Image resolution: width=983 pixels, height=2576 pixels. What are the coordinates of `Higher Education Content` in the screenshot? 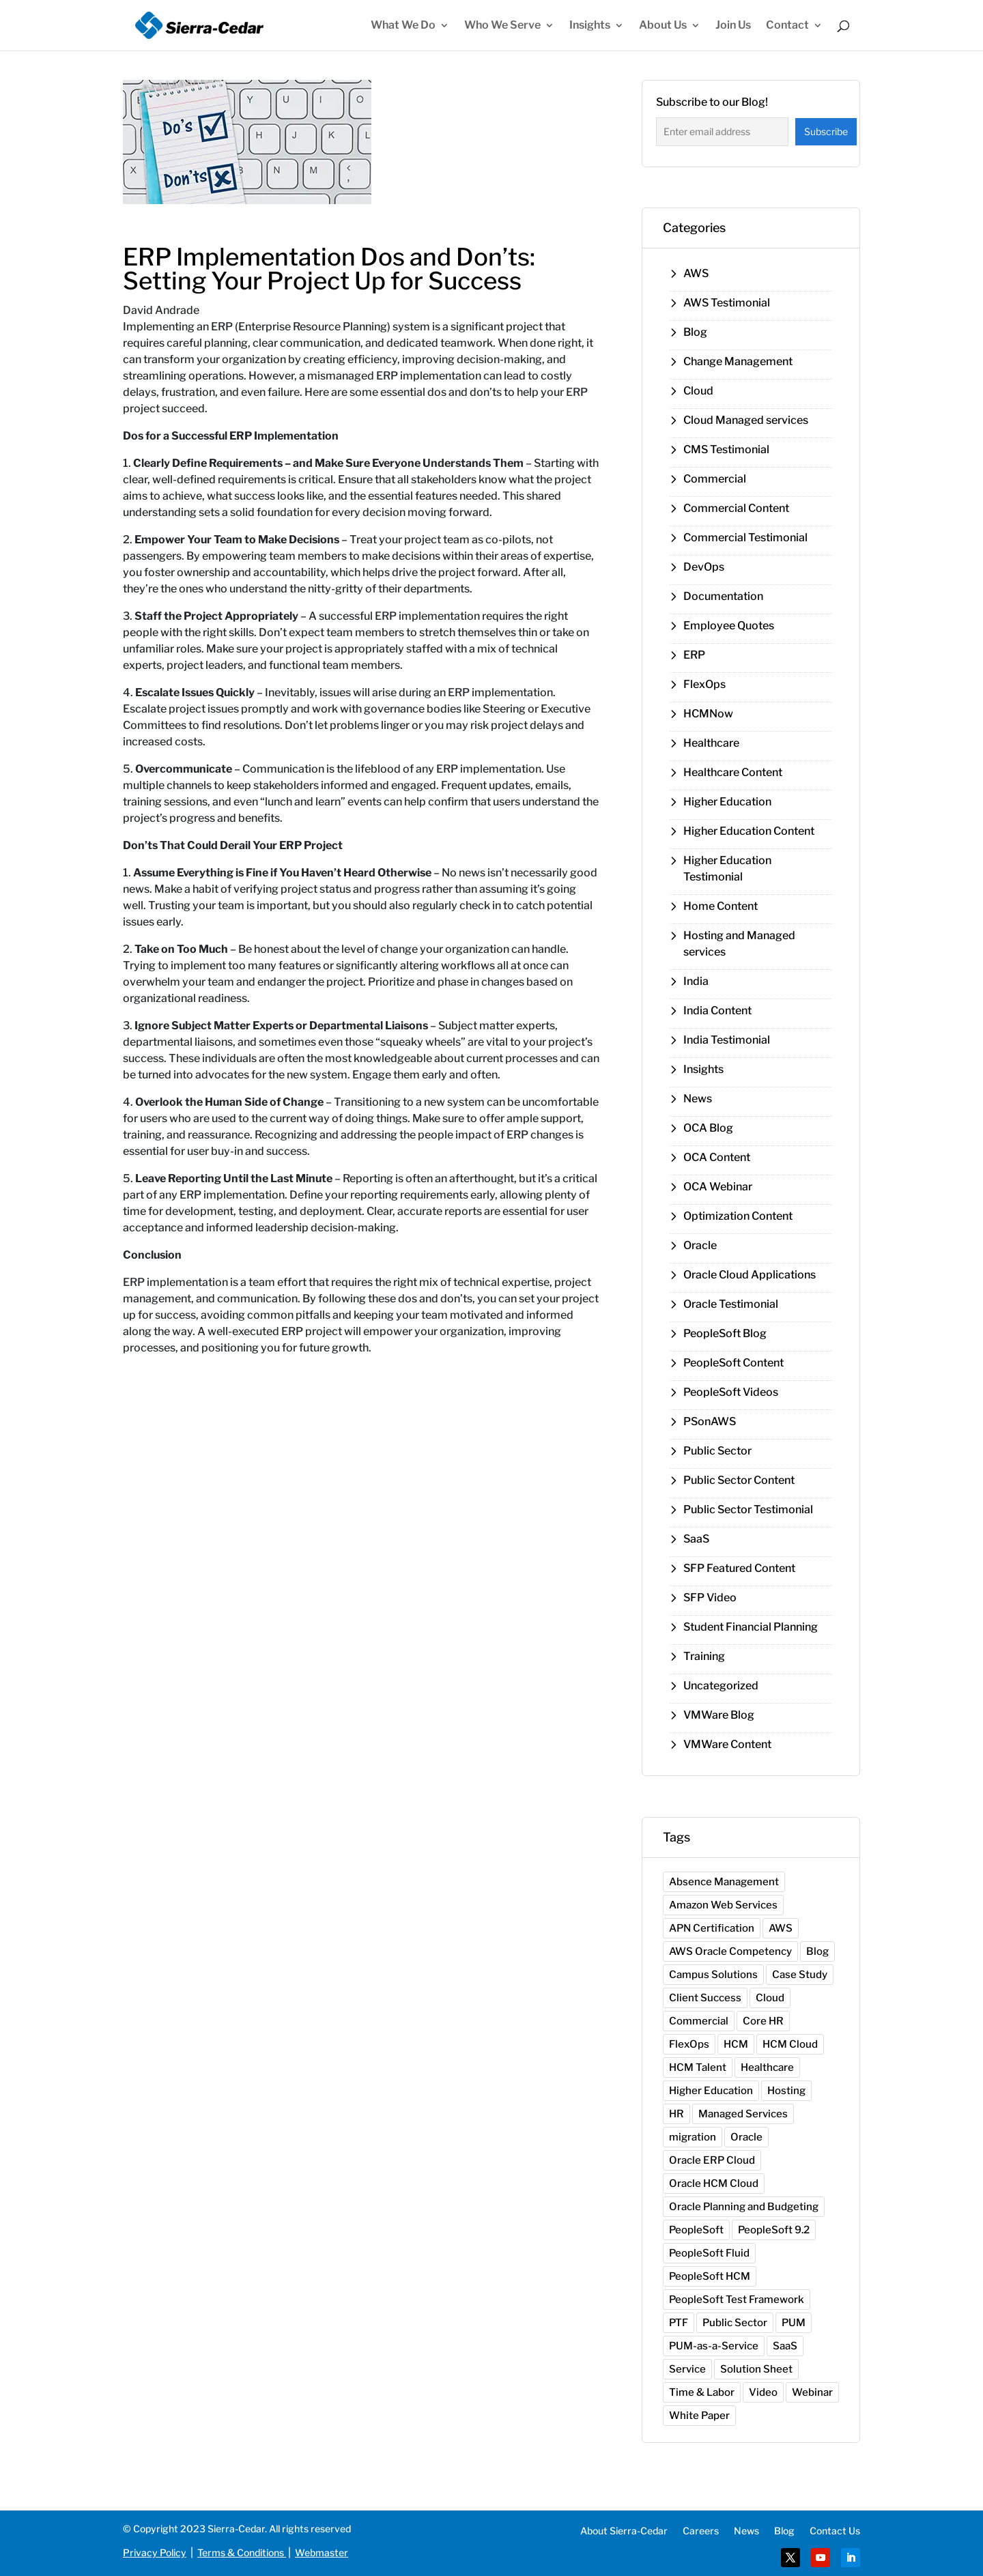 It's located at (748, 831).